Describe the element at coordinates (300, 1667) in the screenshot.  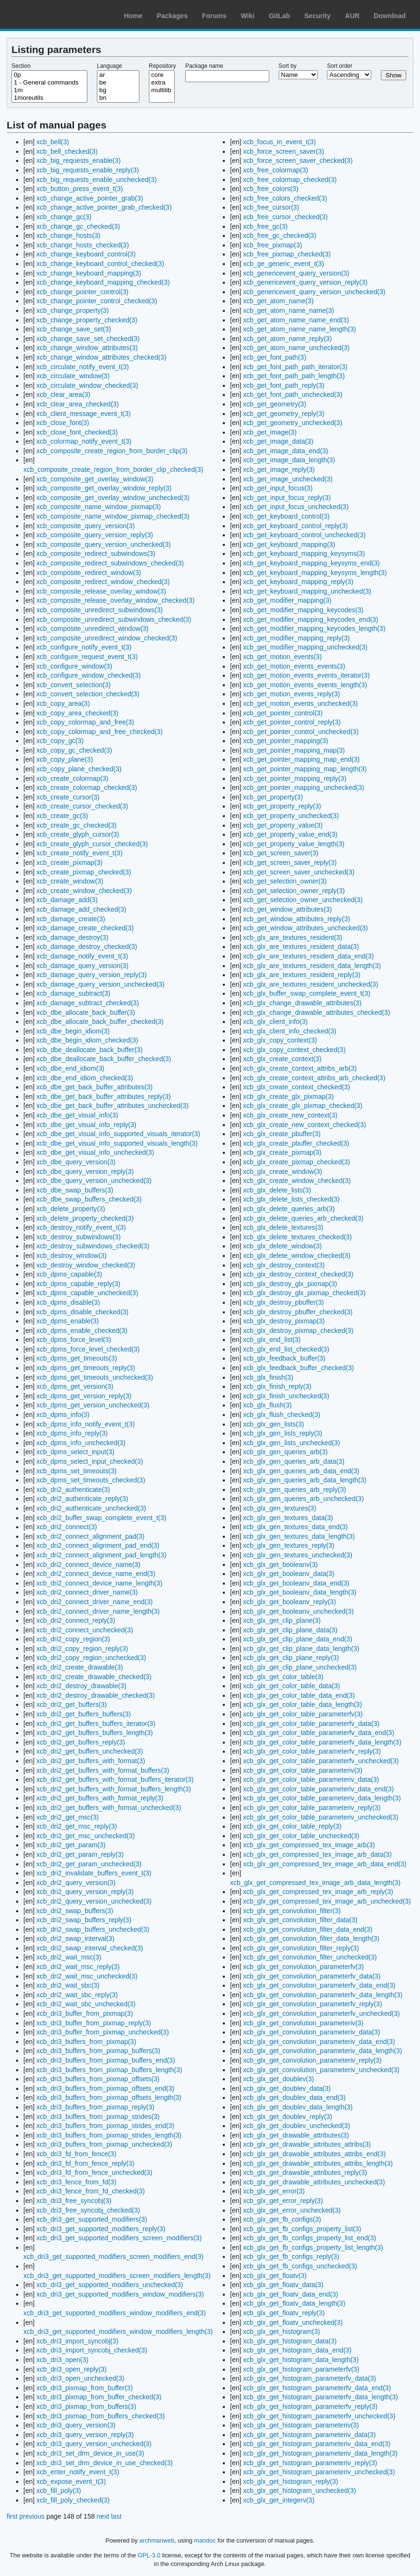
I see `xcb_glx_get_clip_plane_unchecked(3)` at that location.